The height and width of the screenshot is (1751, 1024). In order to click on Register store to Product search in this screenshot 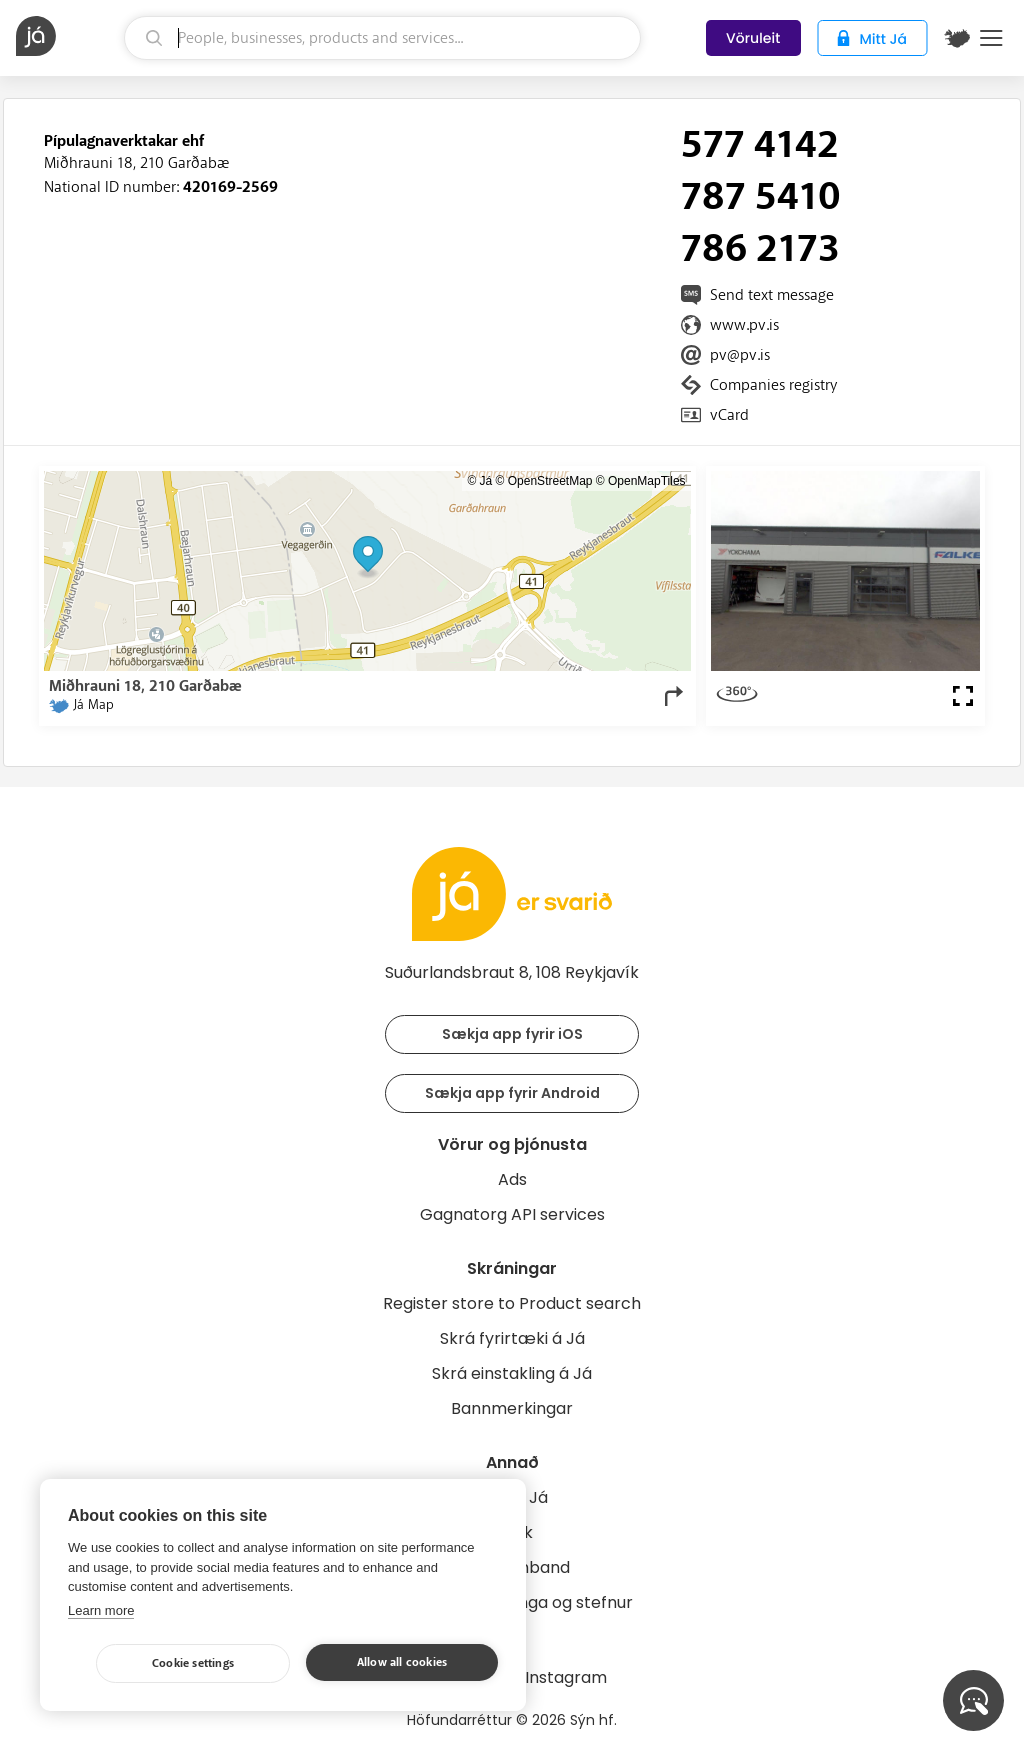, I will do `click(512, 1303)`.